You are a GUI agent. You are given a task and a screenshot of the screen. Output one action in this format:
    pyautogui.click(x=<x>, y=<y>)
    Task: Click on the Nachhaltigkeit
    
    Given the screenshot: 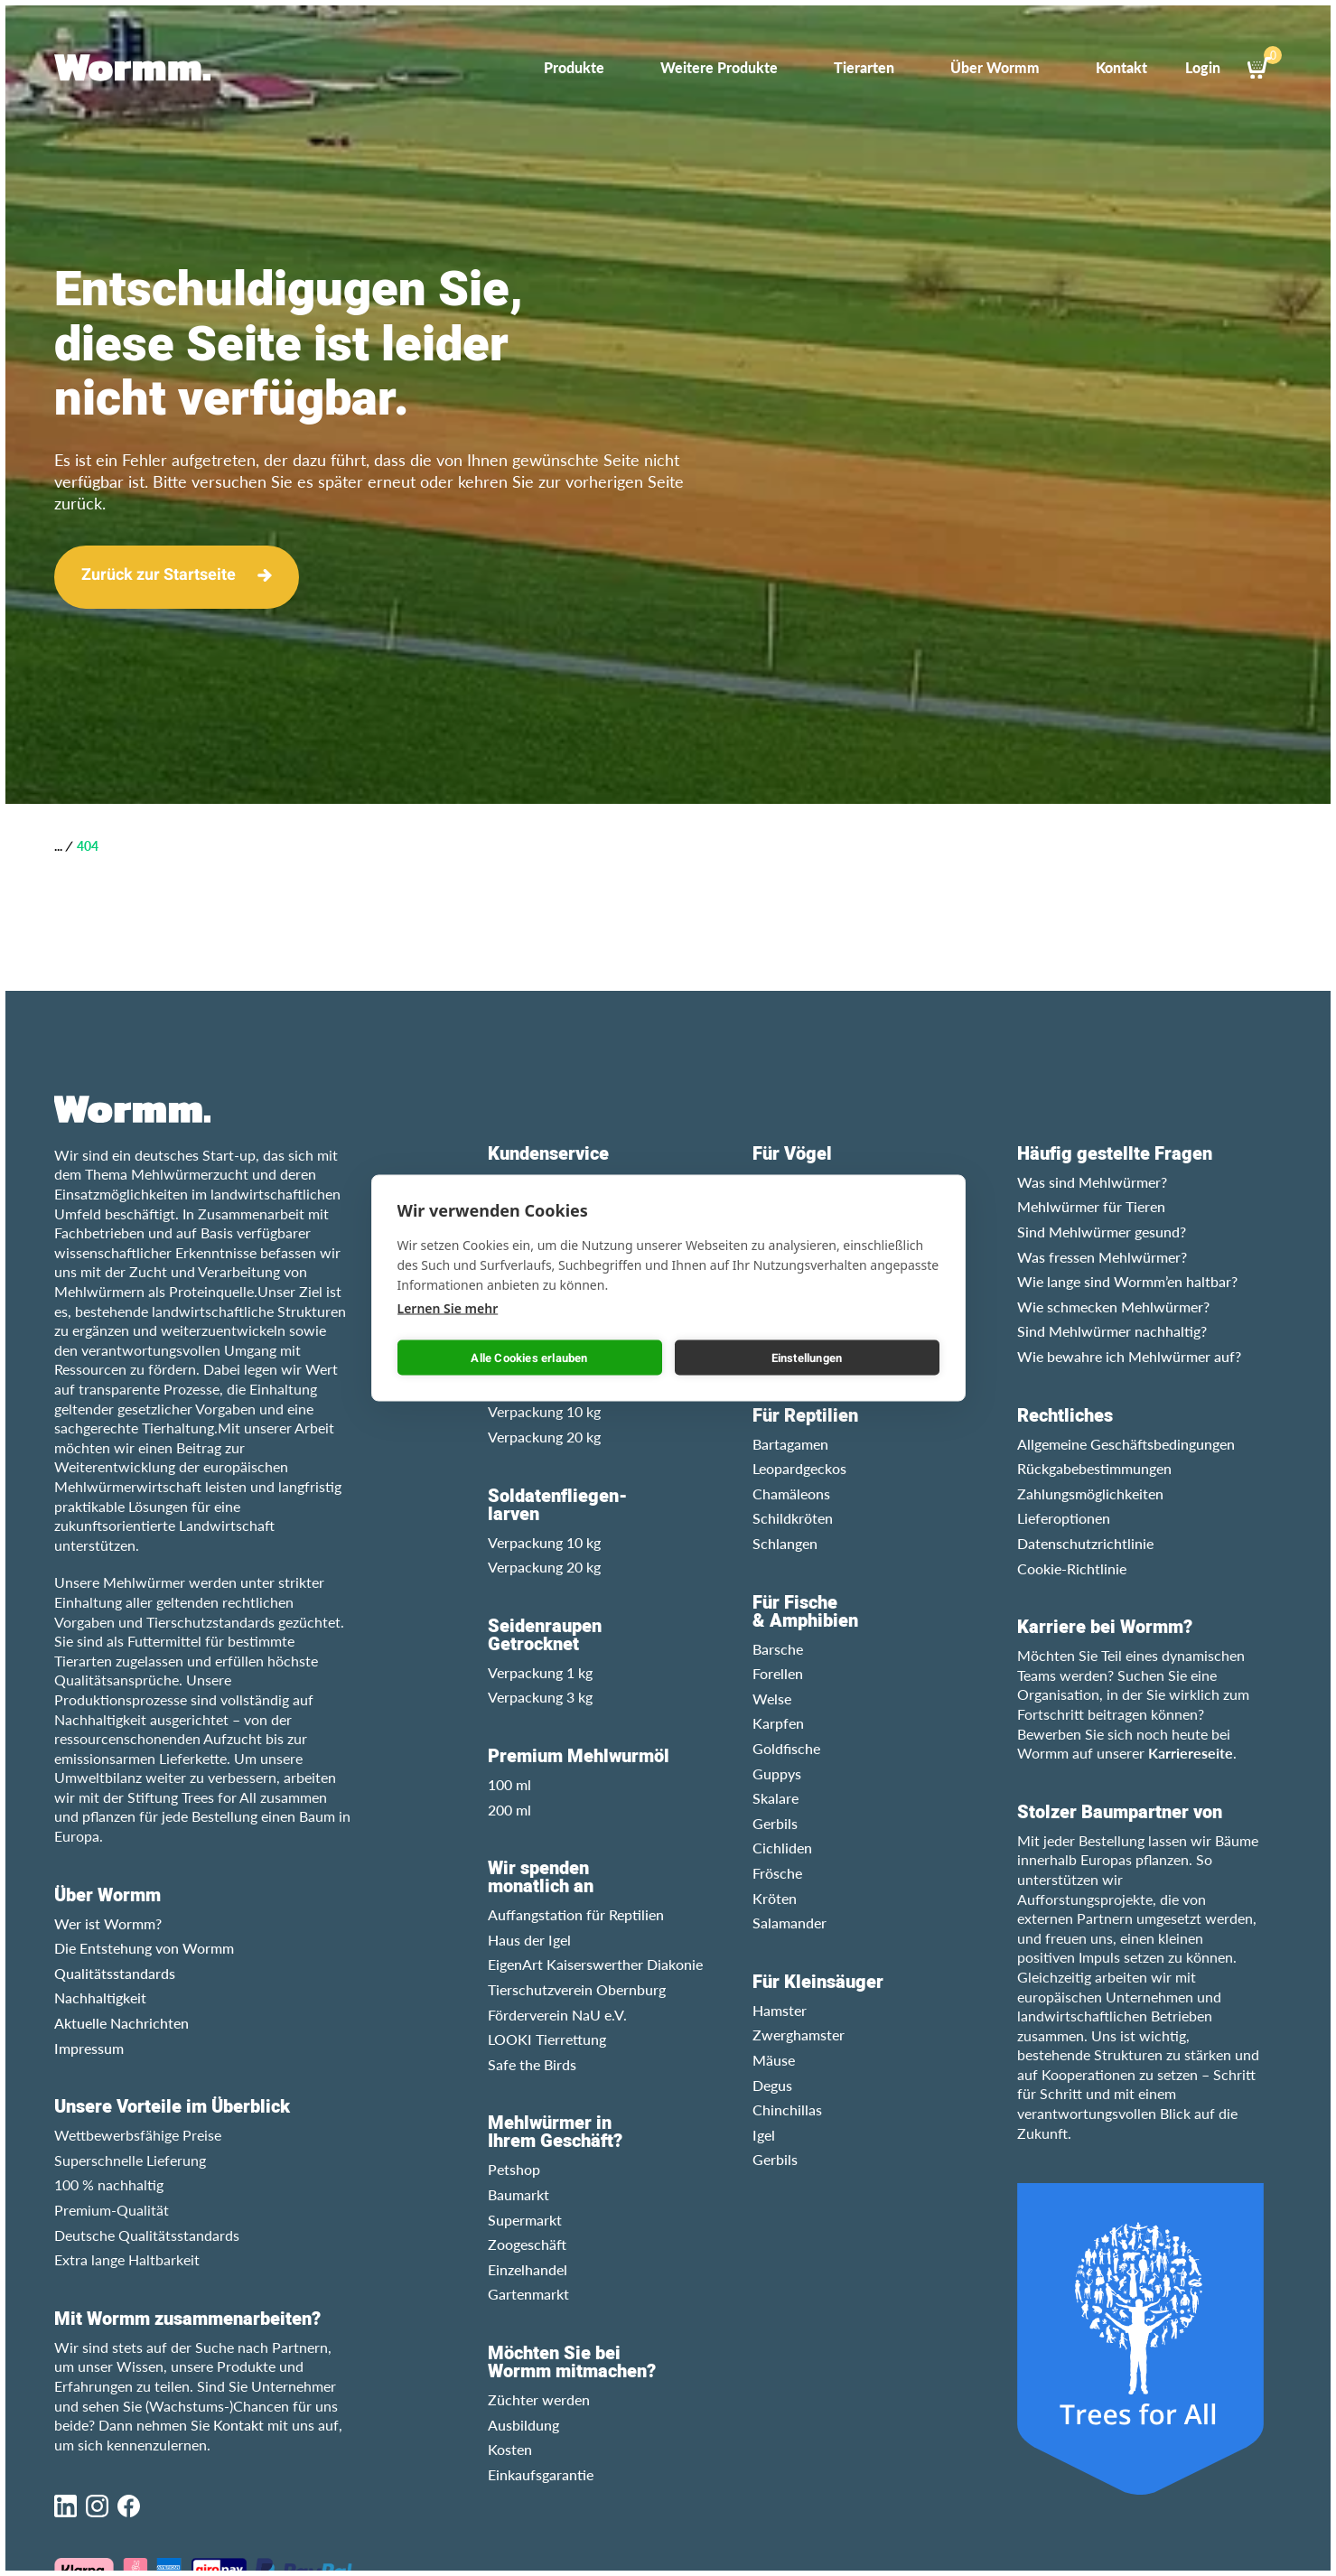 What is the action you would take?
    pyautogui.click(x=100, y=1997)
    